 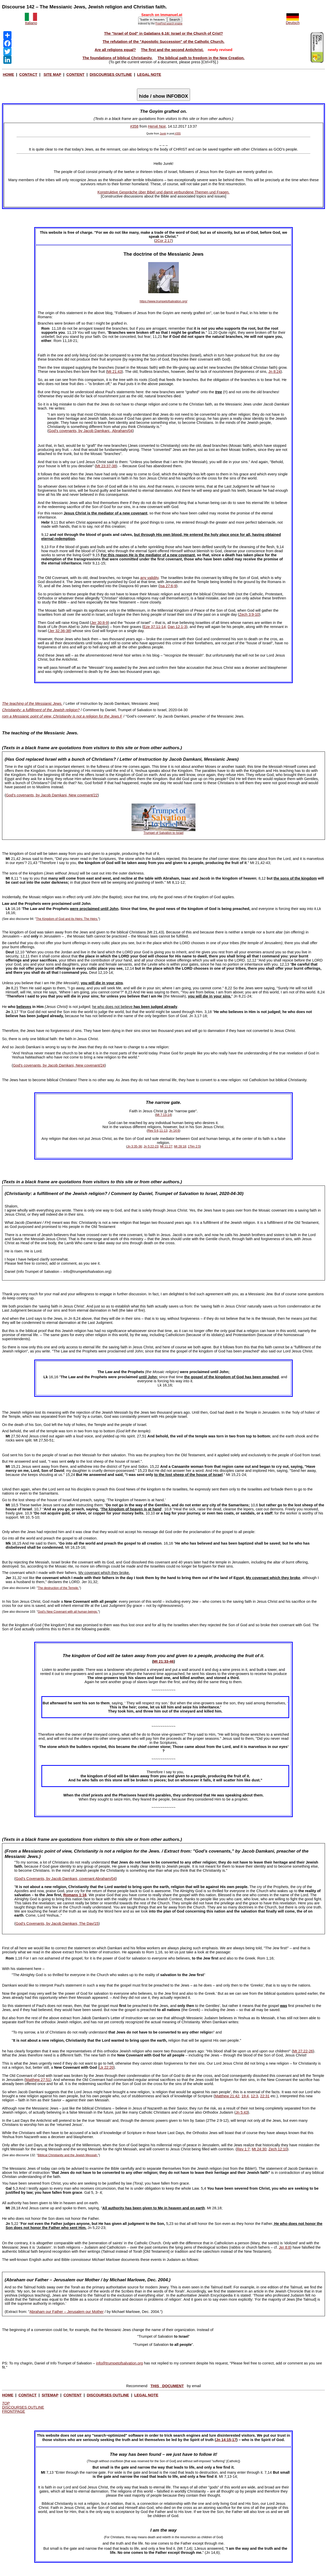 I want to click on Mt 28:18, so click(x=180, y=1146).